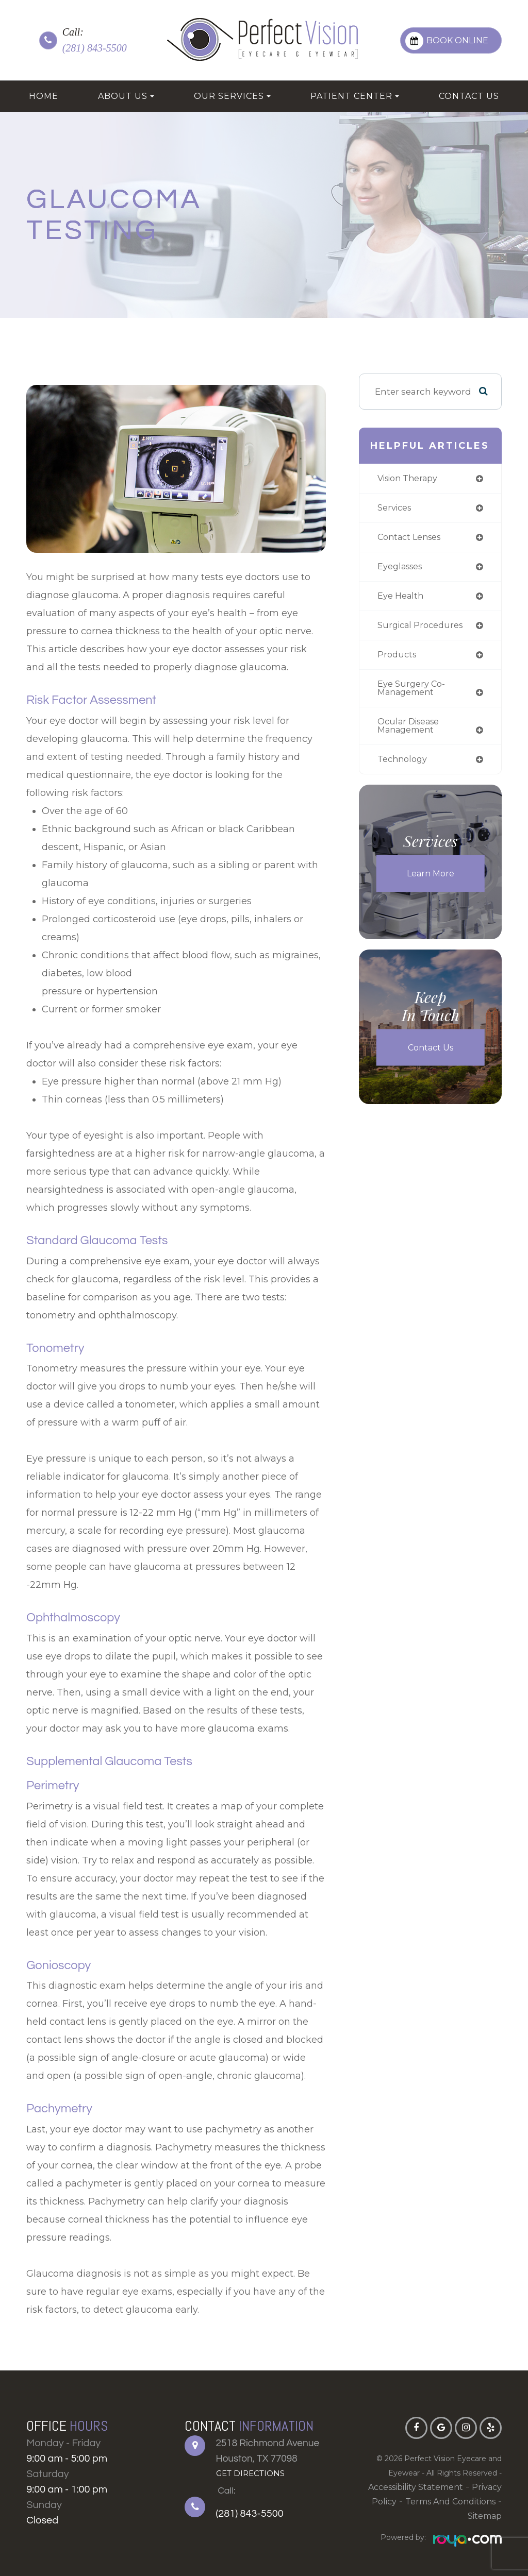  I want to click on (281) 843-5500, so click(94, 48).